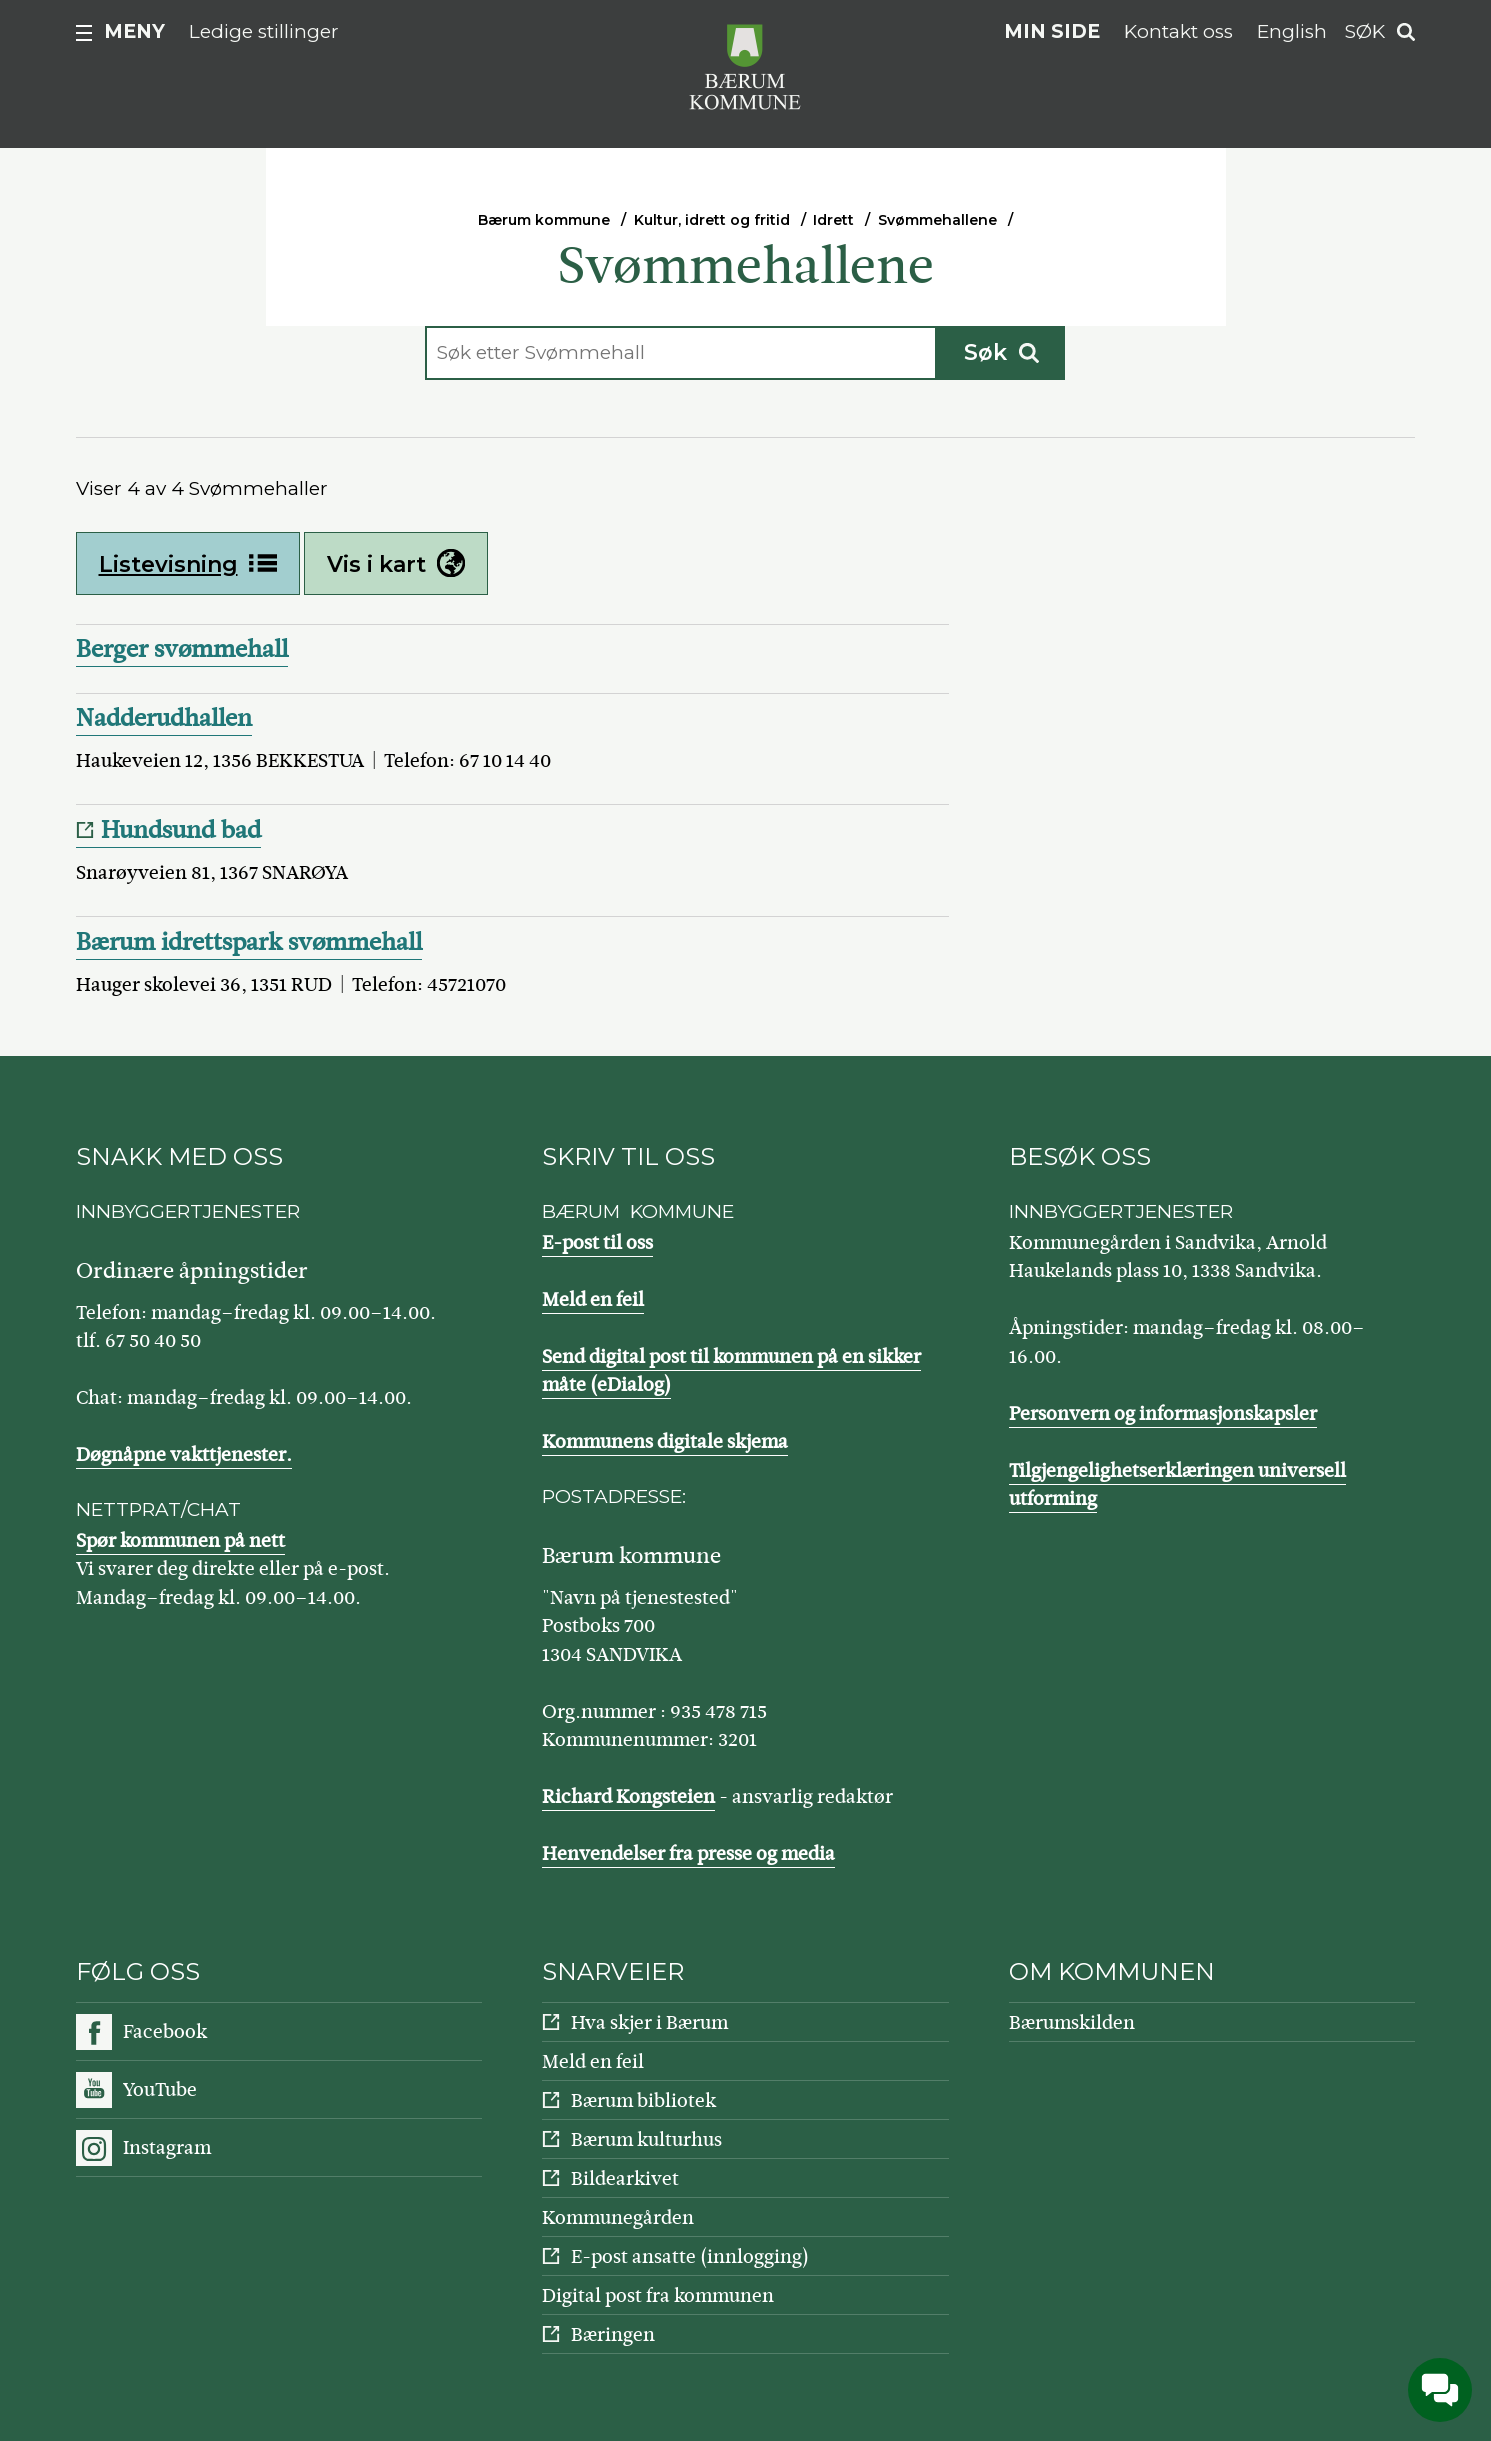 The width and height of the screenshot is (1491, 2441). What do you see at coordinates (1365, 31) in the screenshot?
I see `Søk [button]` at bounding box center [1365, 31].